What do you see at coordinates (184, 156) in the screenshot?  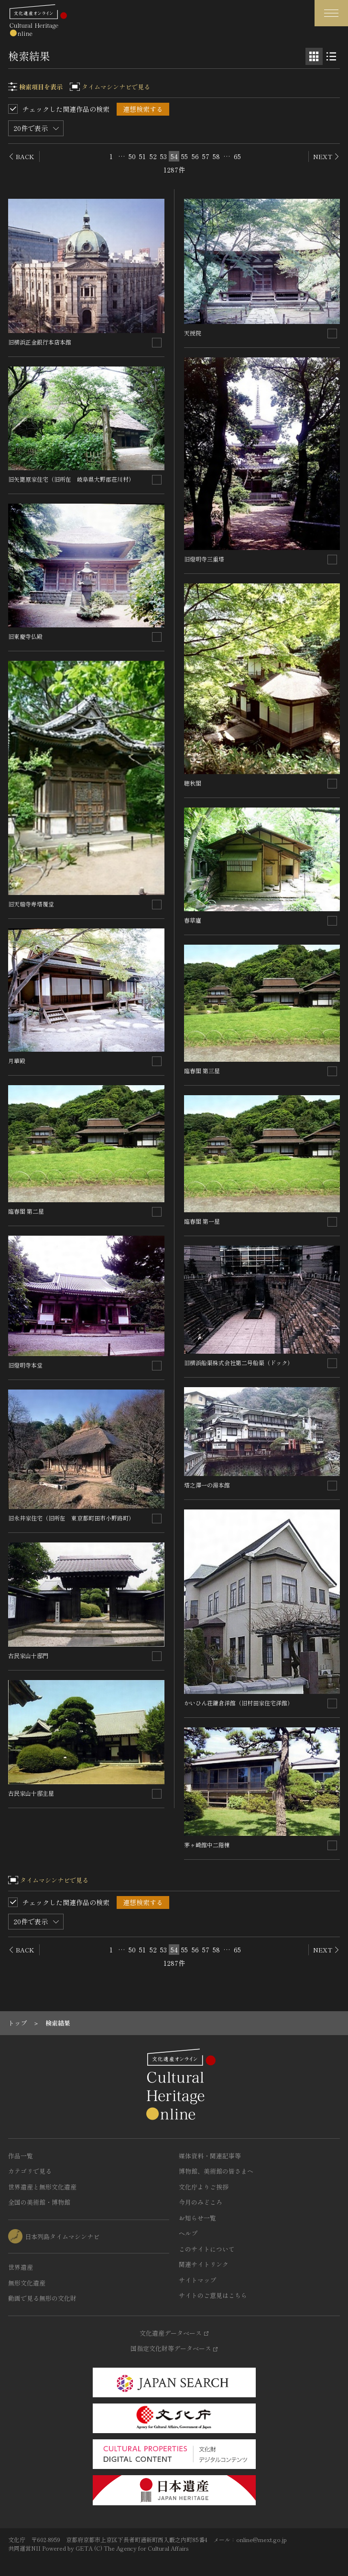 I see `55` at bounding box center [184, 156].